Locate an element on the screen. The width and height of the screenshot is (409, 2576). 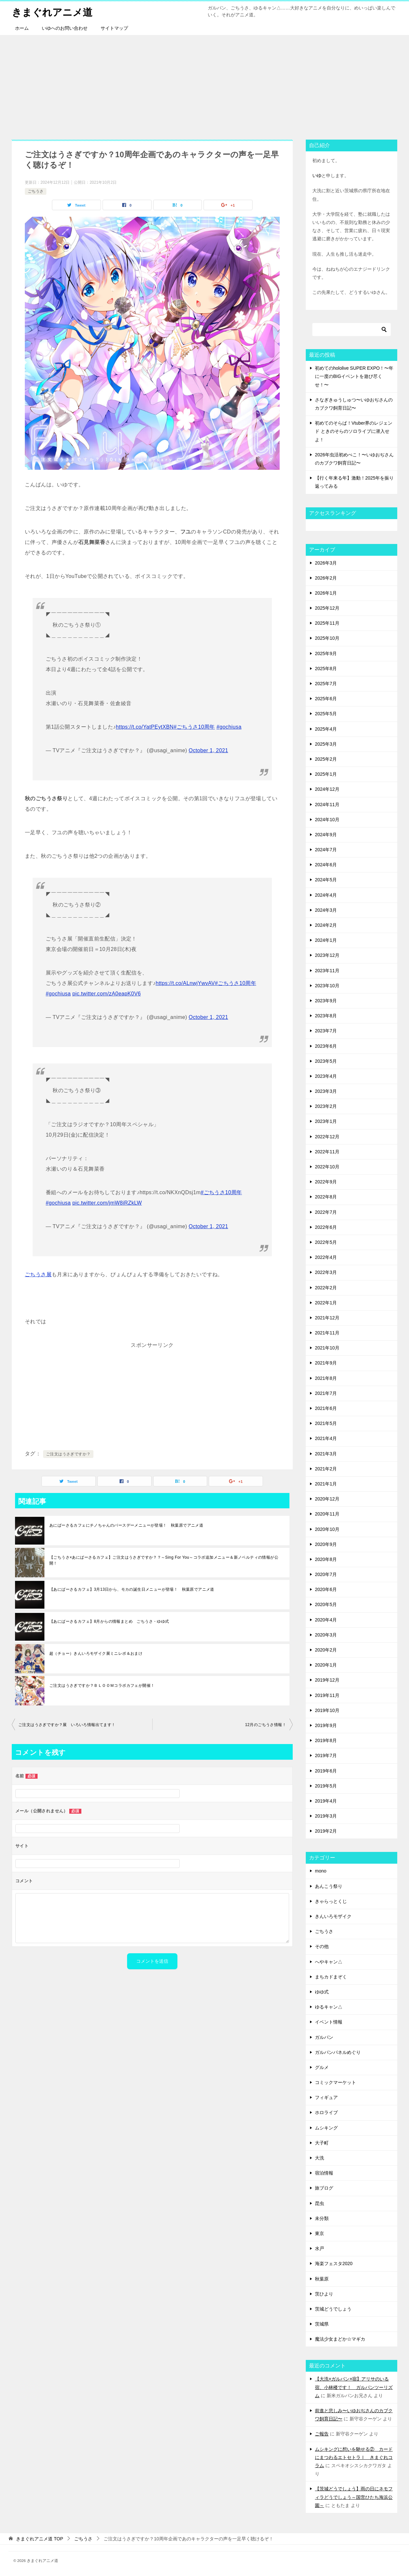
https://t.co/YatPEytXBN is located at coordinates (145, 727).